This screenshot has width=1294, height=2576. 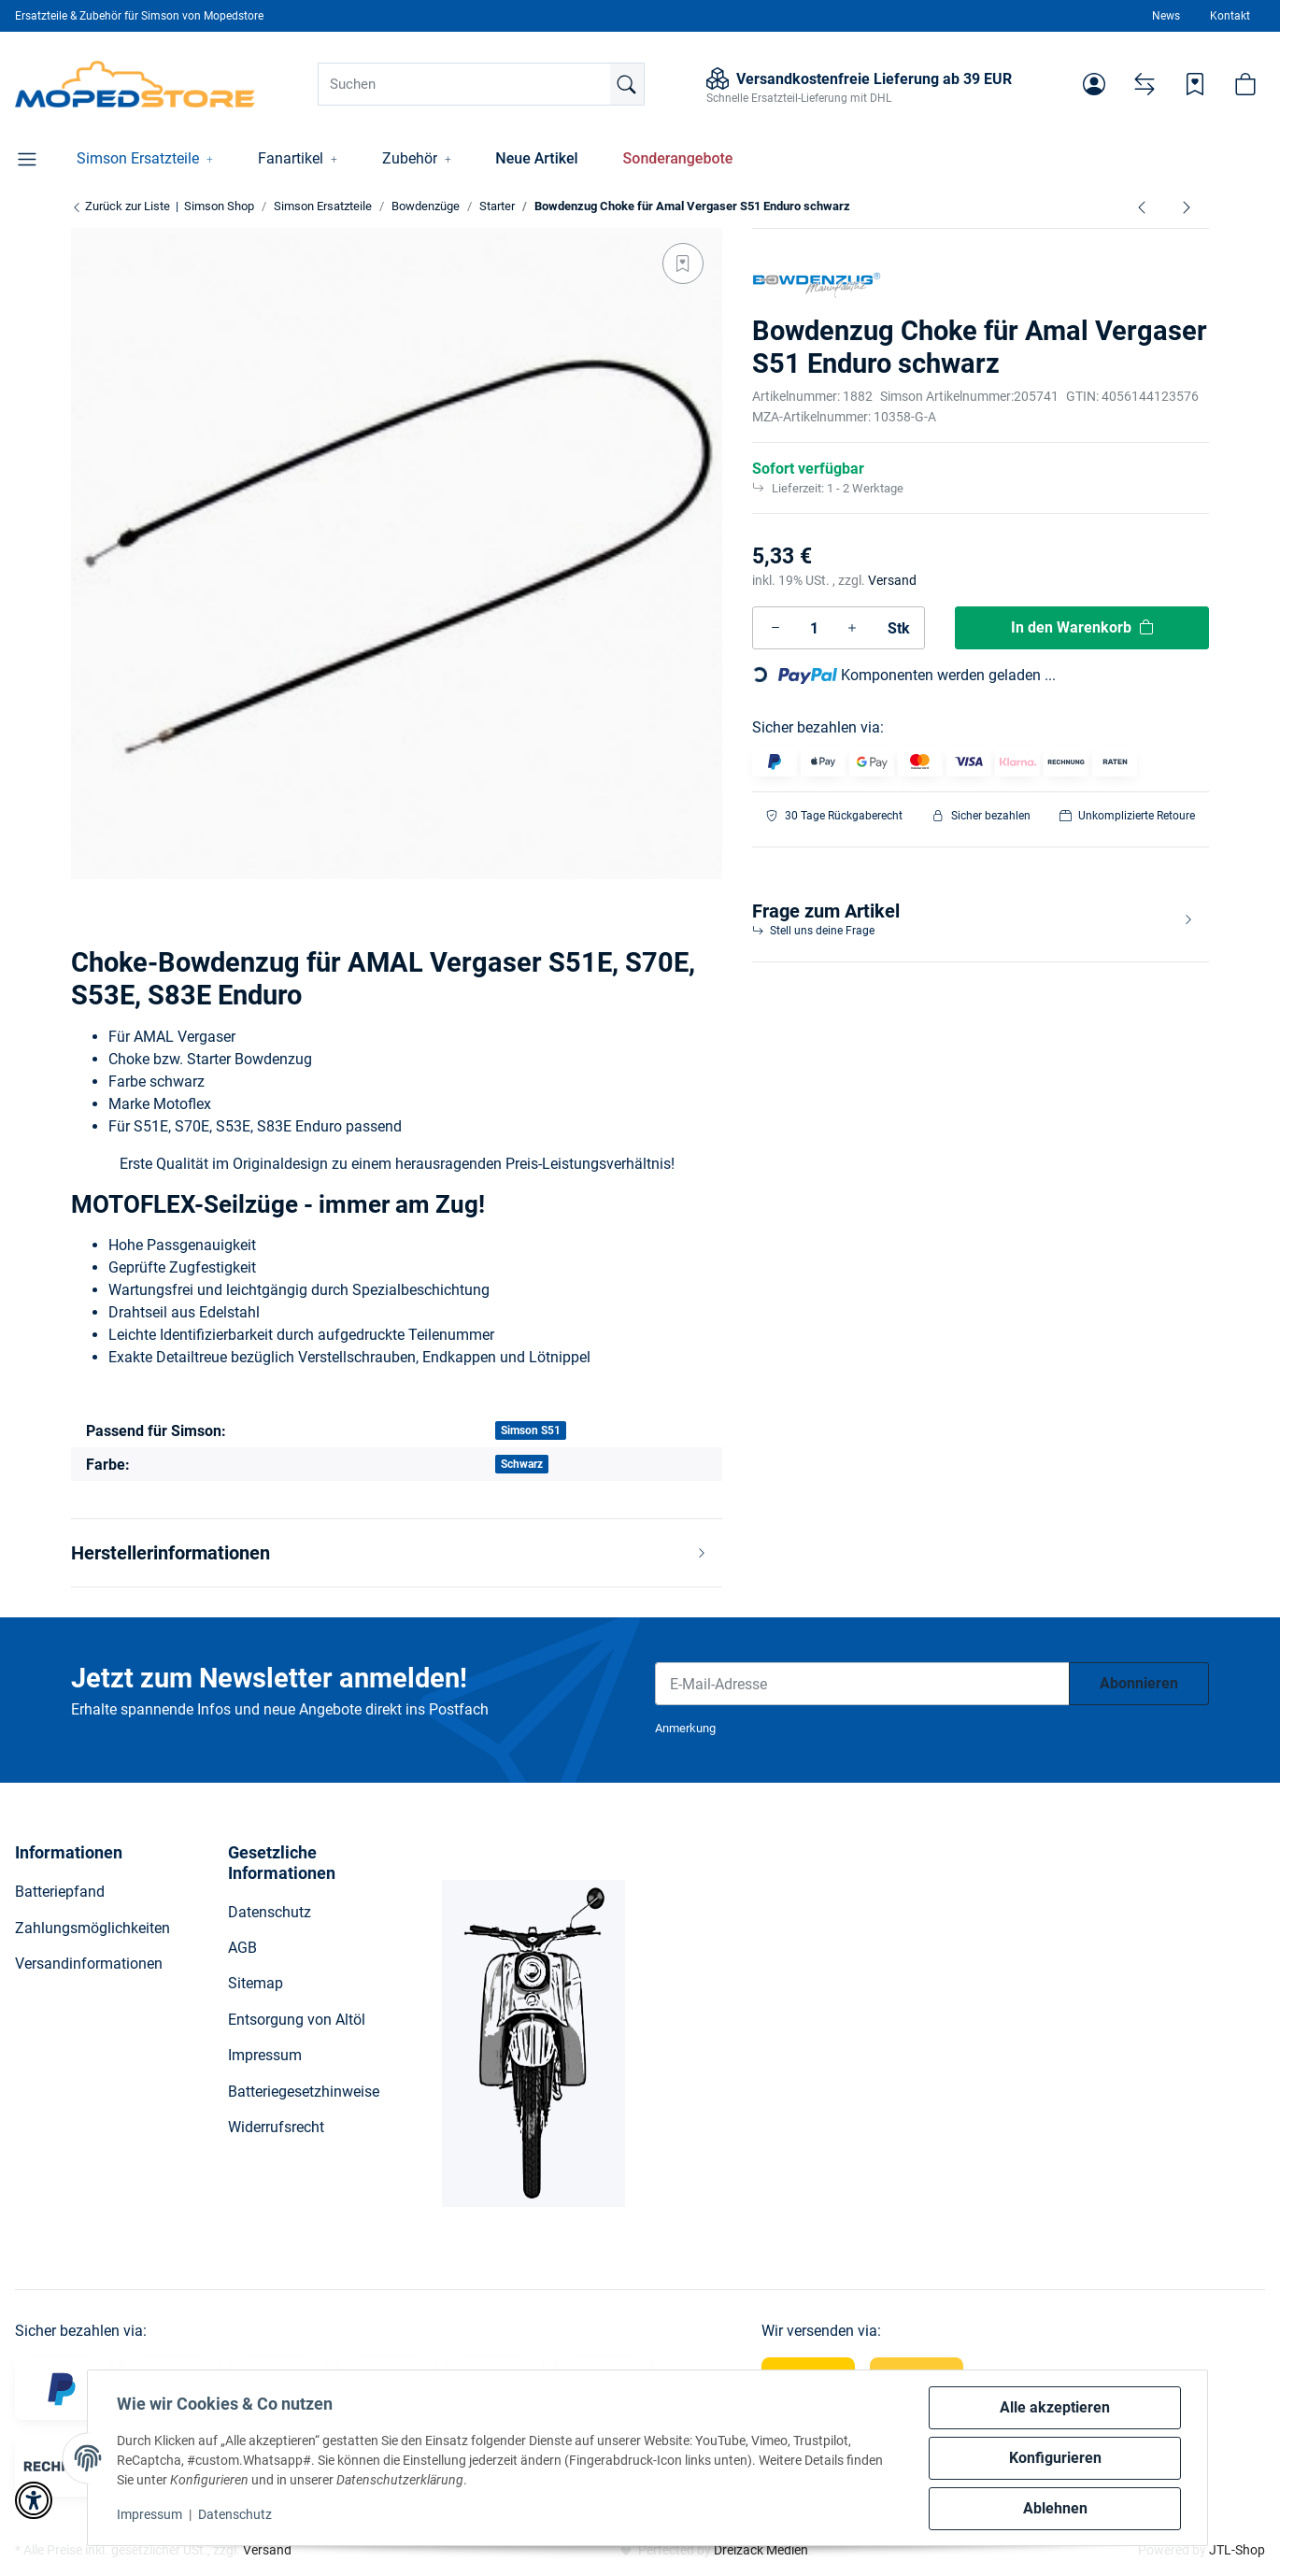 I want to click on [Wunschzettel], so click(x=1195, y=84).